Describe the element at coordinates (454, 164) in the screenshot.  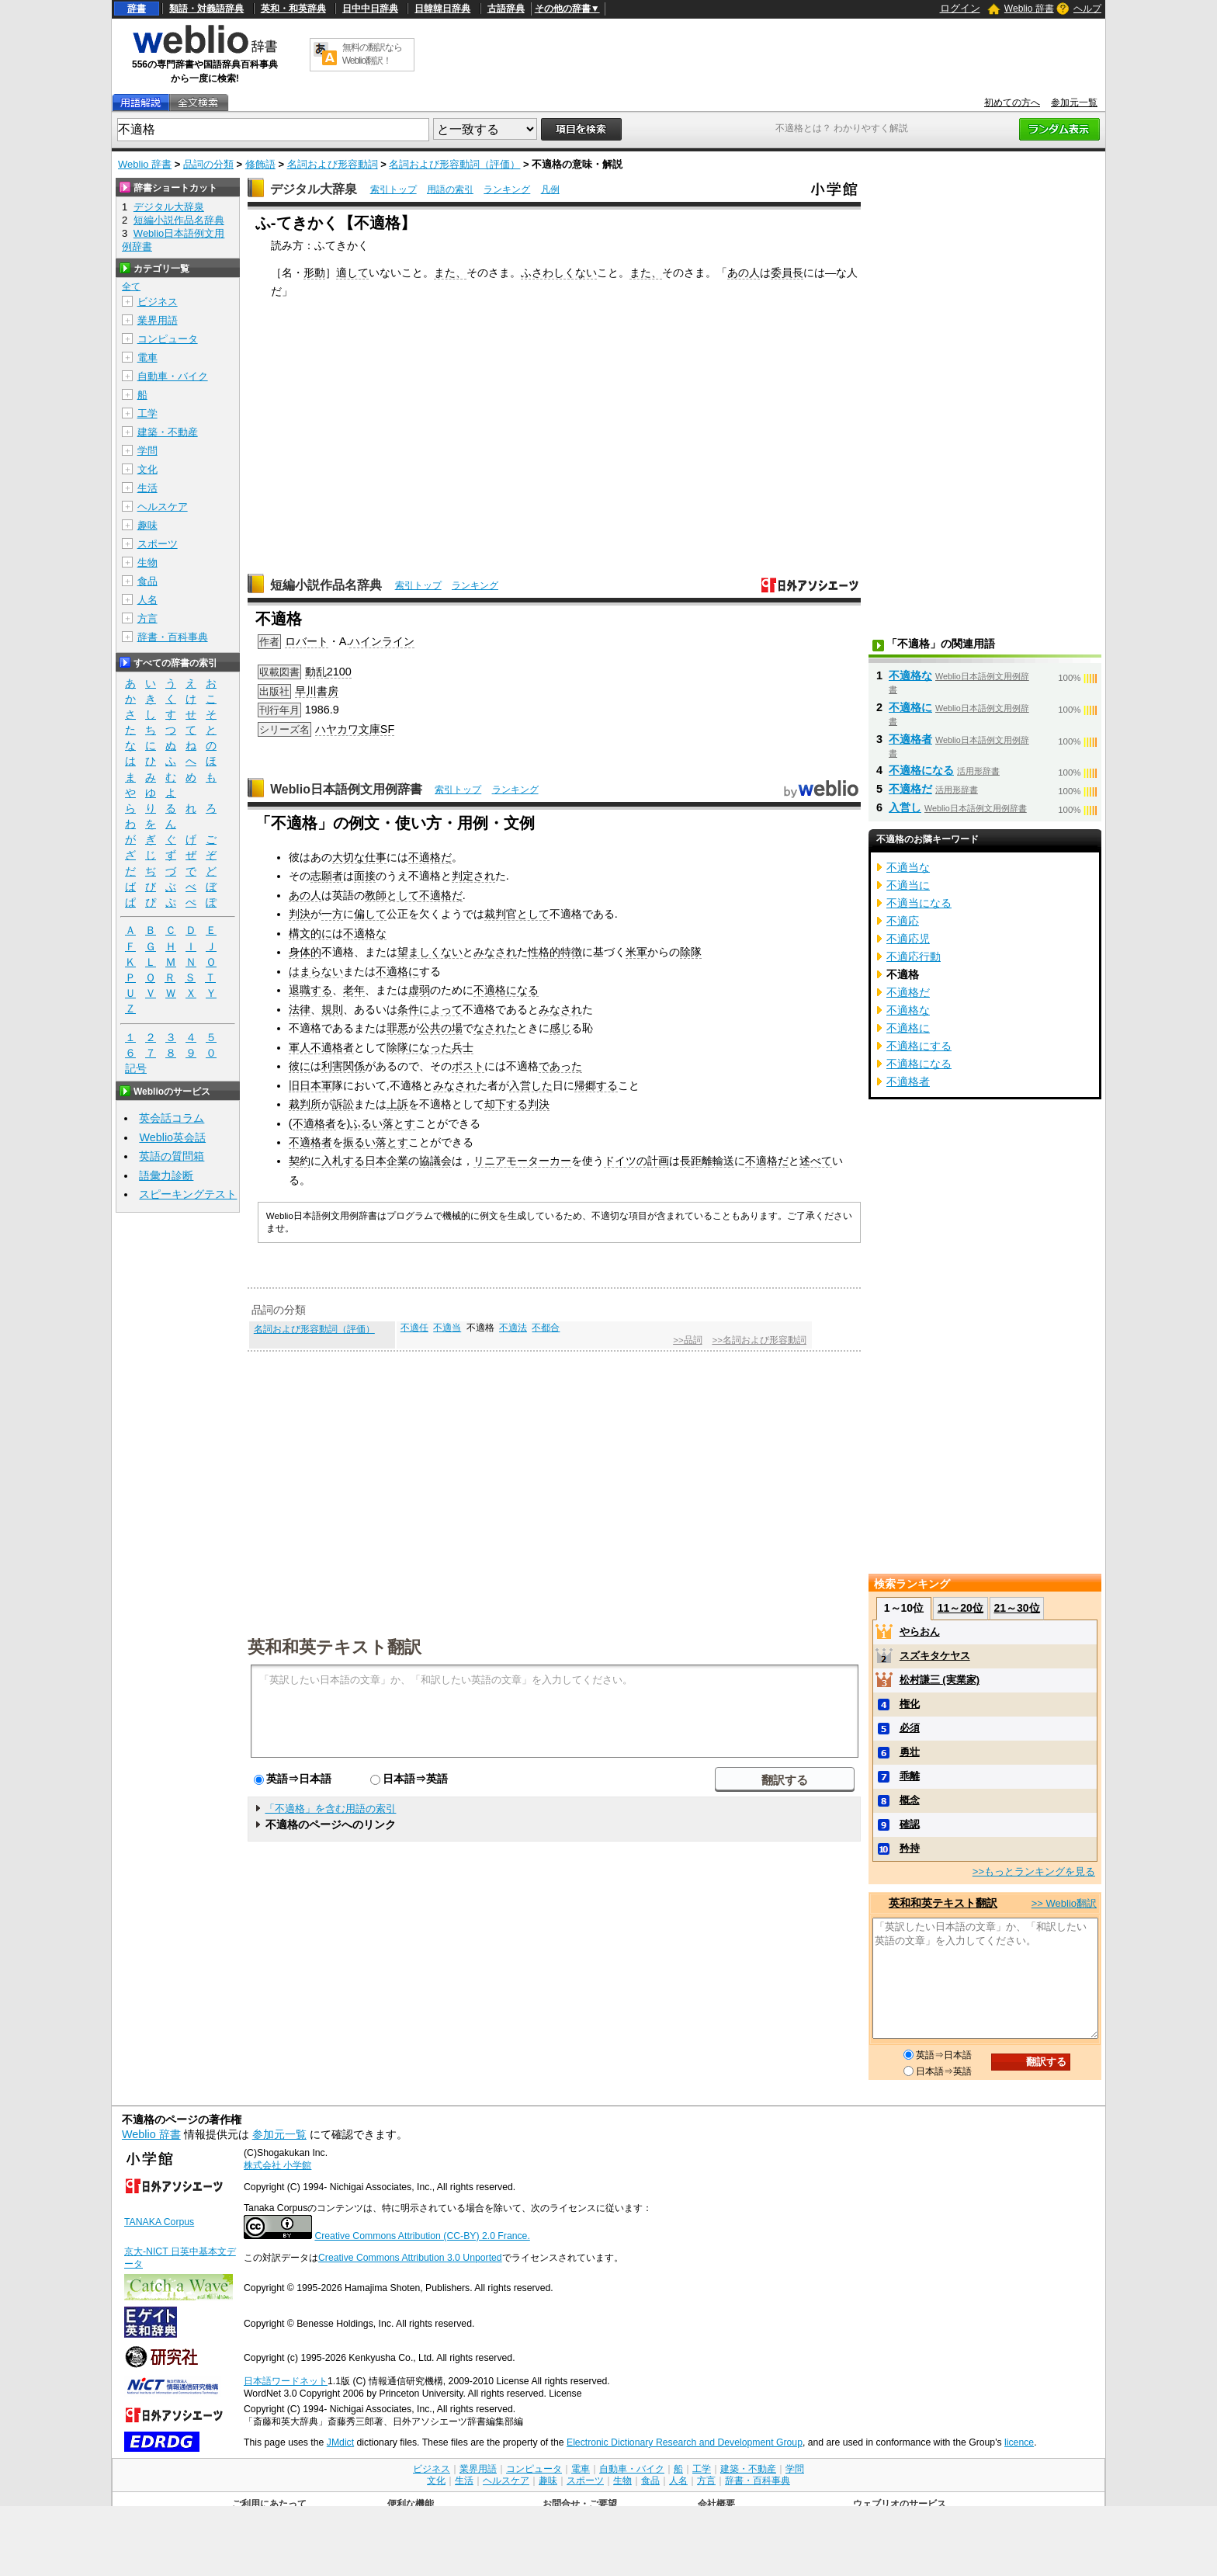
I see `名詞および形容動詞（評価）` at that location.